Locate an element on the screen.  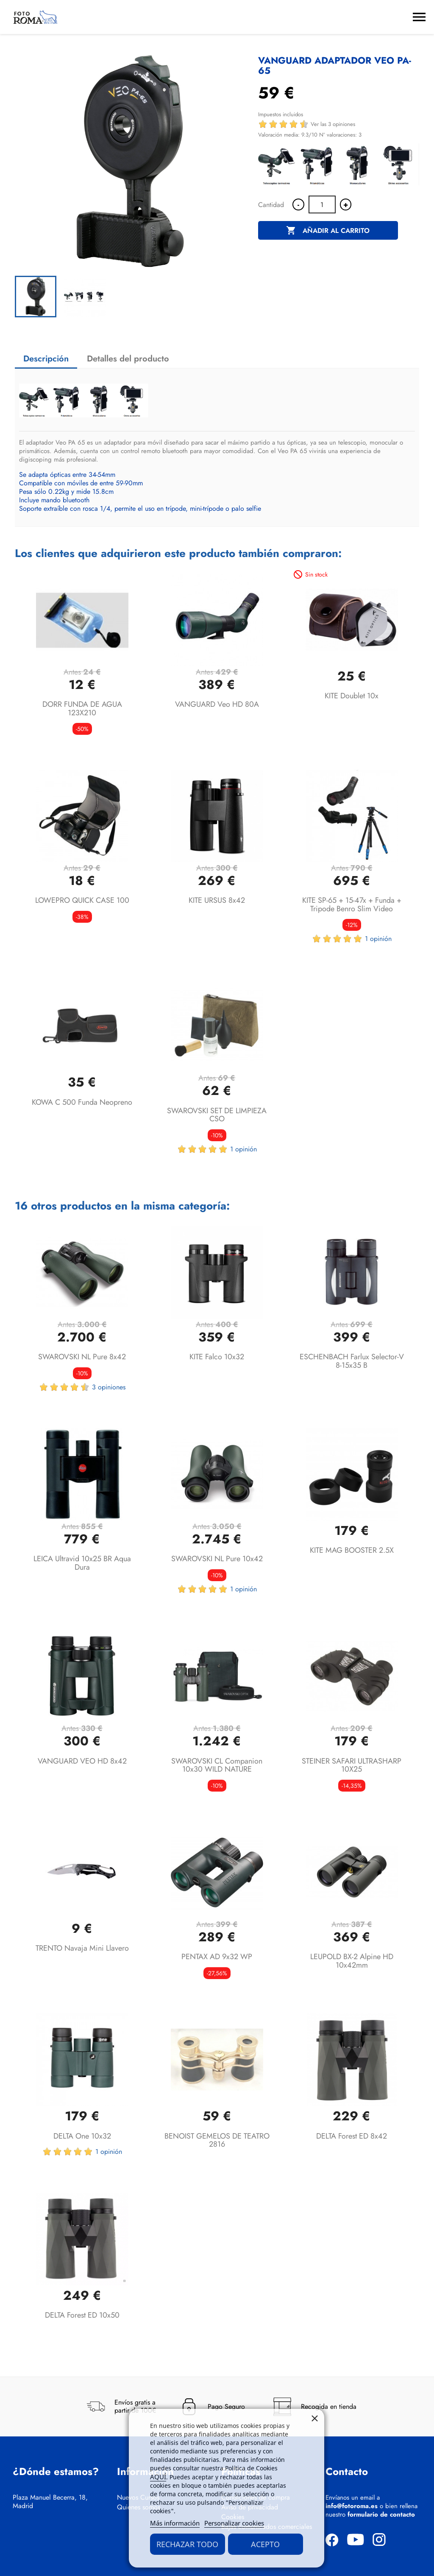
SWAROVSKI SET DE LIMPIEZA CSO is located at coordinates (217, 1115).